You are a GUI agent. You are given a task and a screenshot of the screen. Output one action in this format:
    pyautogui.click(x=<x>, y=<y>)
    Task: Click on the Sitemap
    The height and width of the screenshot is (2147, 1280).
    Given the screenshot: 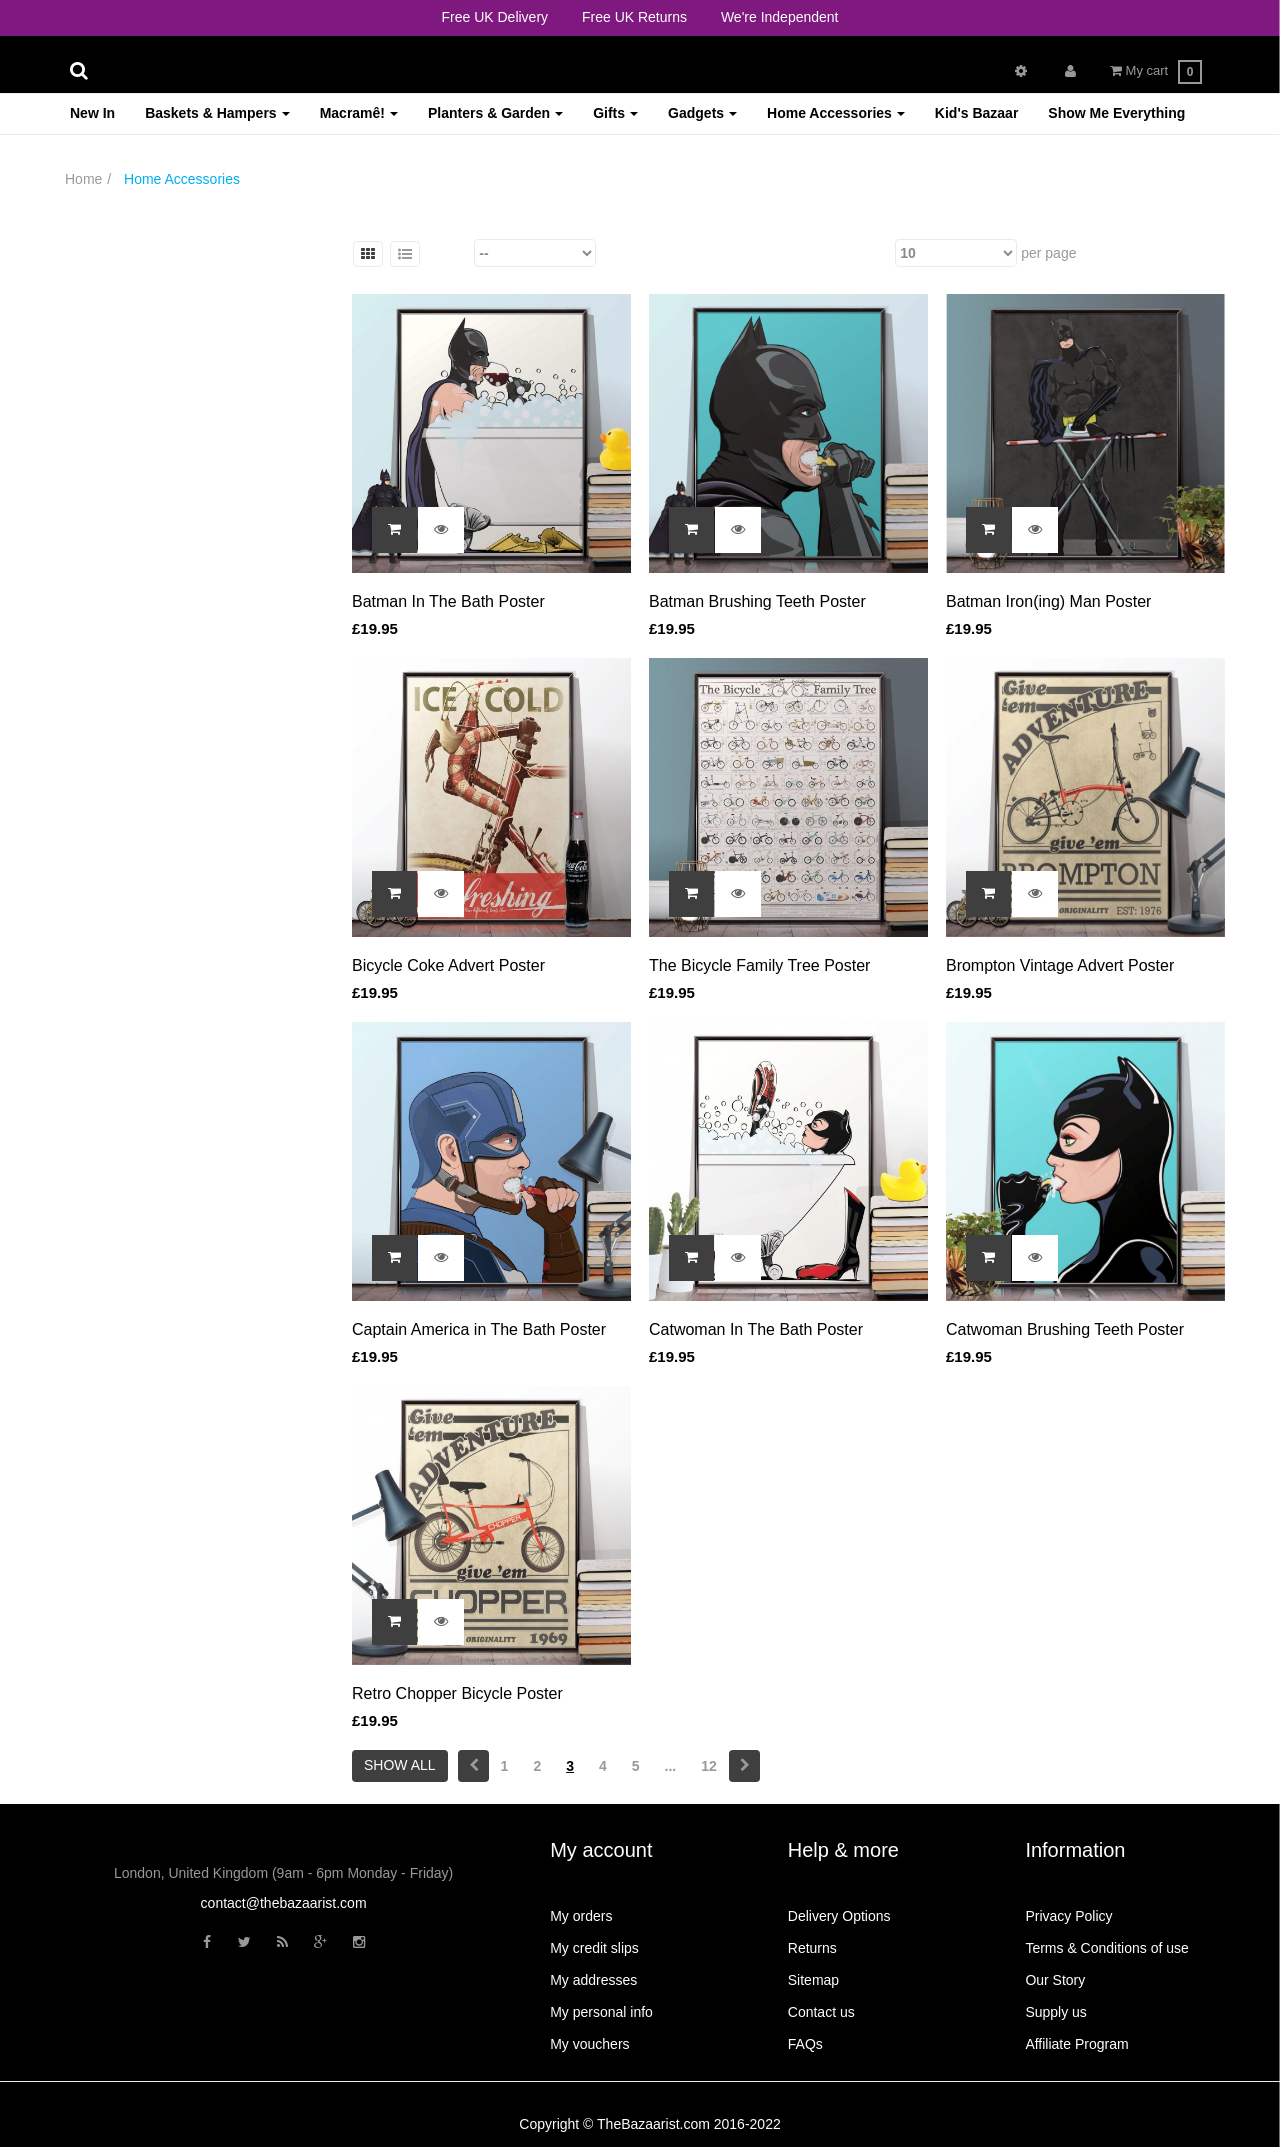 What is the action you would take?
    pyautogui.click(x=813, y=1980)
    